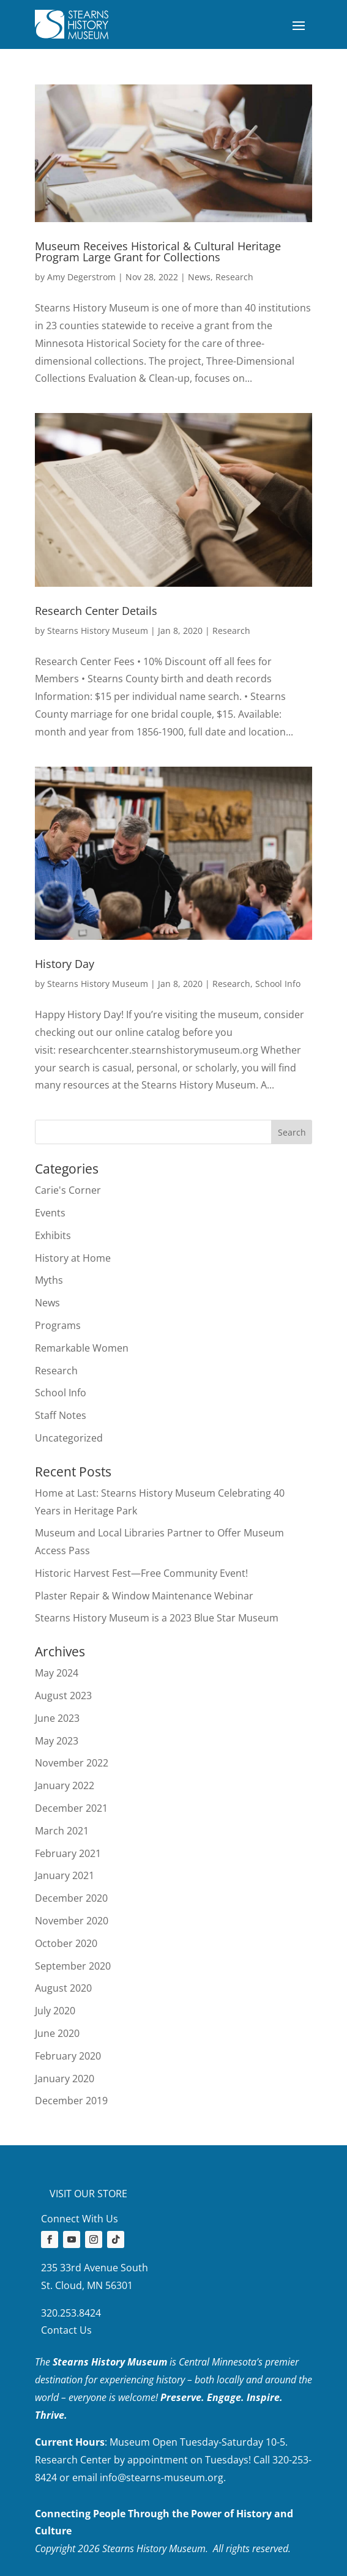  I want to click on Stearns History Museum, so click(97, 630).